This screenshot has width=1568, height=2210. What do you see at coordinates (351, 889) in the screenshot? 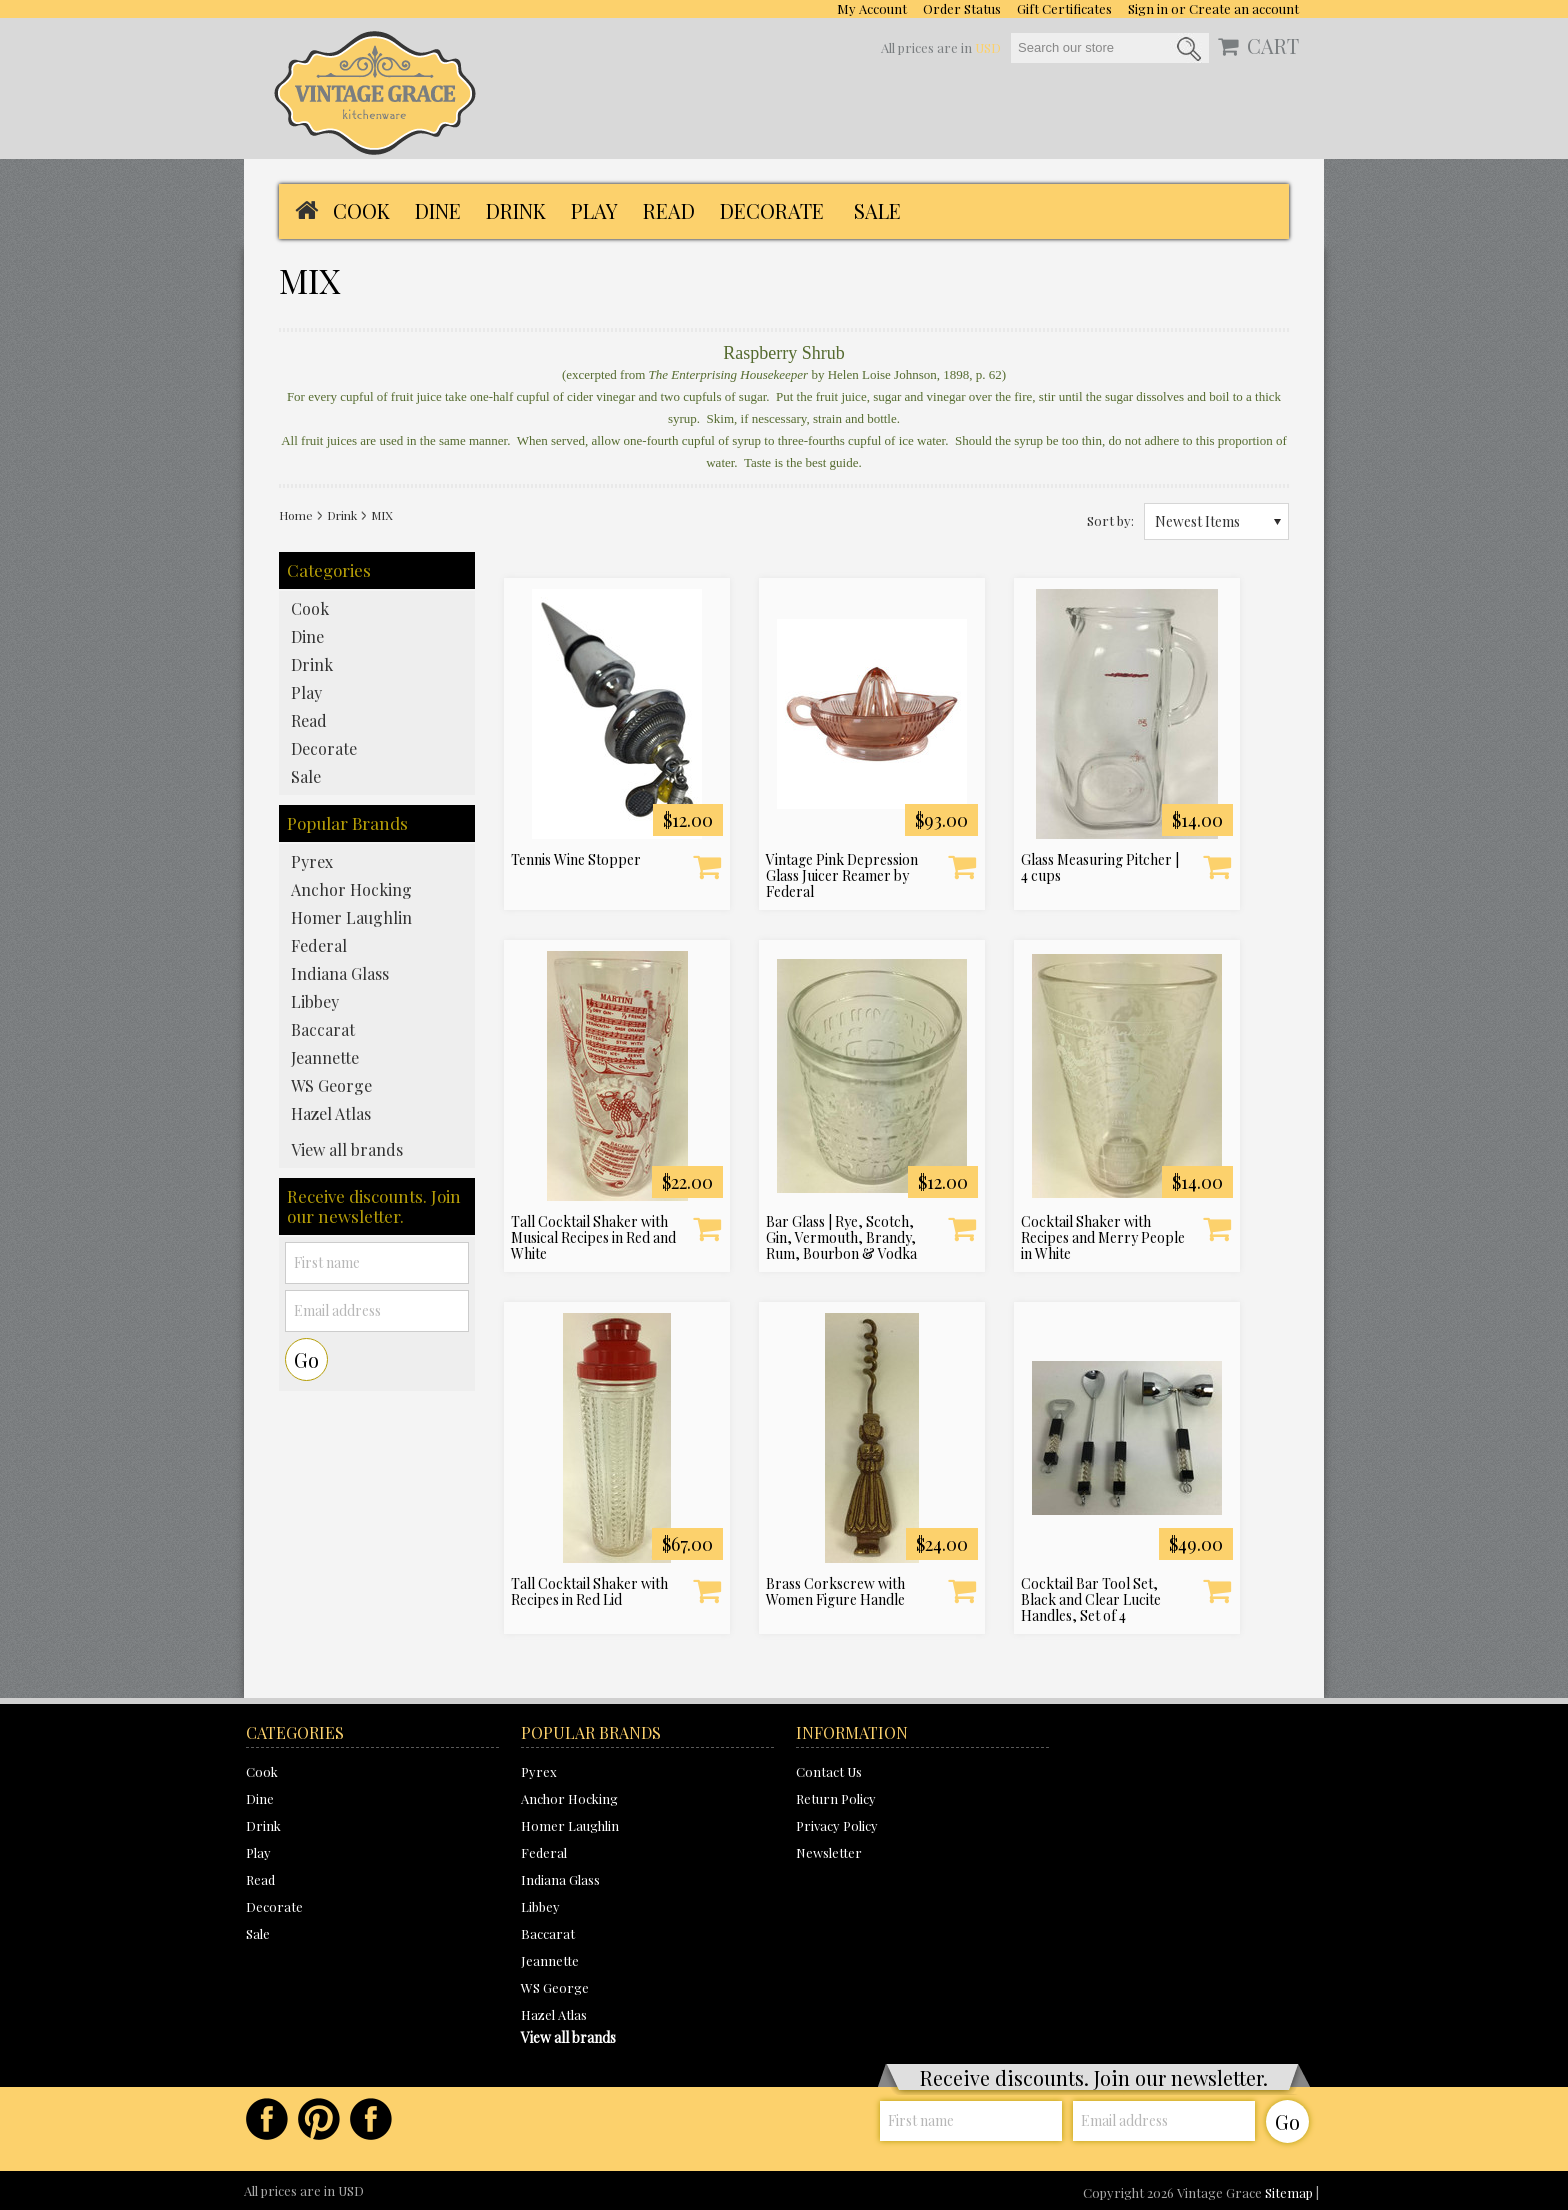
I see `Anchor Hocking` at bounding box center [351, 889].